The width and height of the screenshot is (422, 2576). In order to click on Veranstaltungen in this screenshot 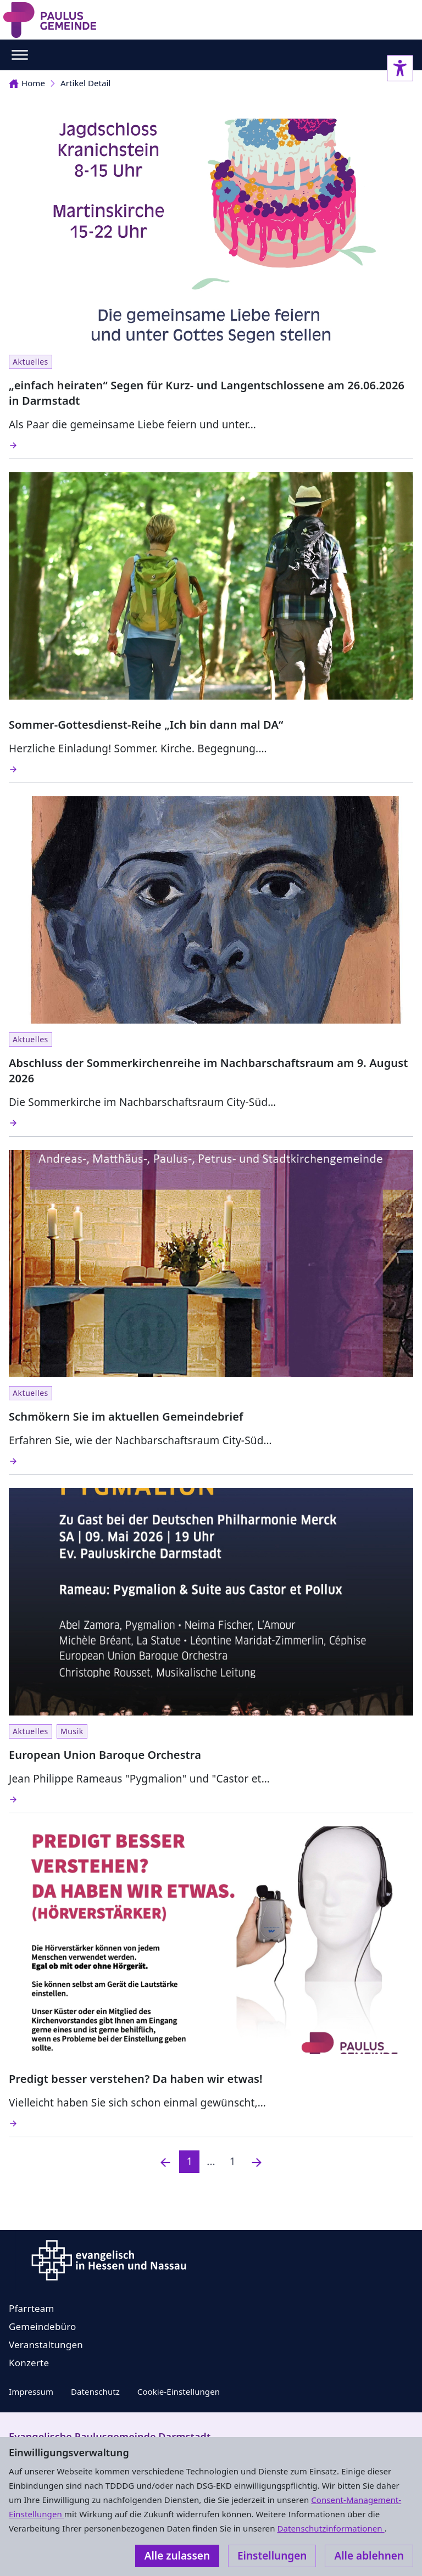, I will do `click(46, 2344)`.